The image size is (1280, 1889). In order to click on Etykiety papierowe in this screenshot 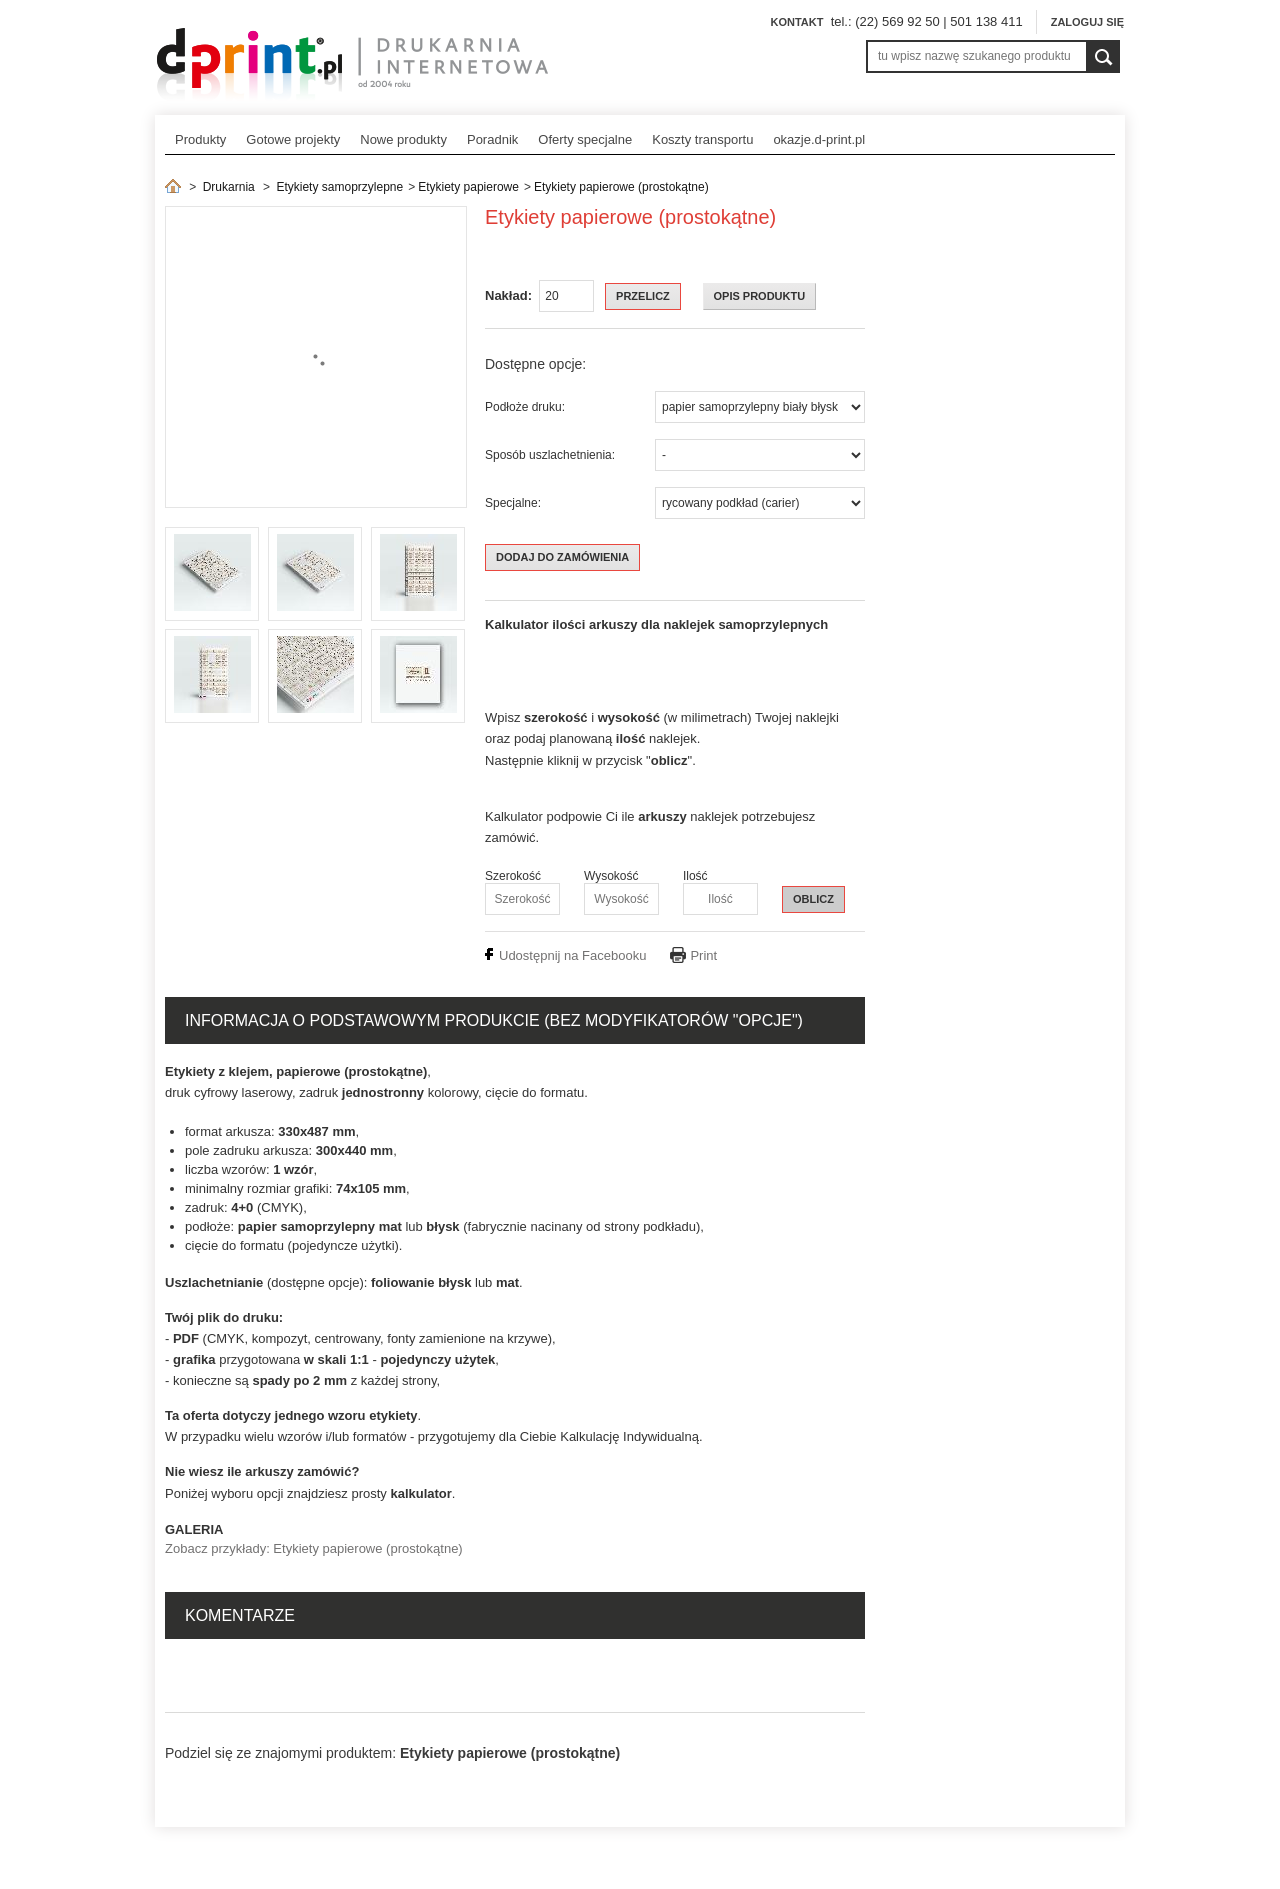, I will do `click(468, 187)`.